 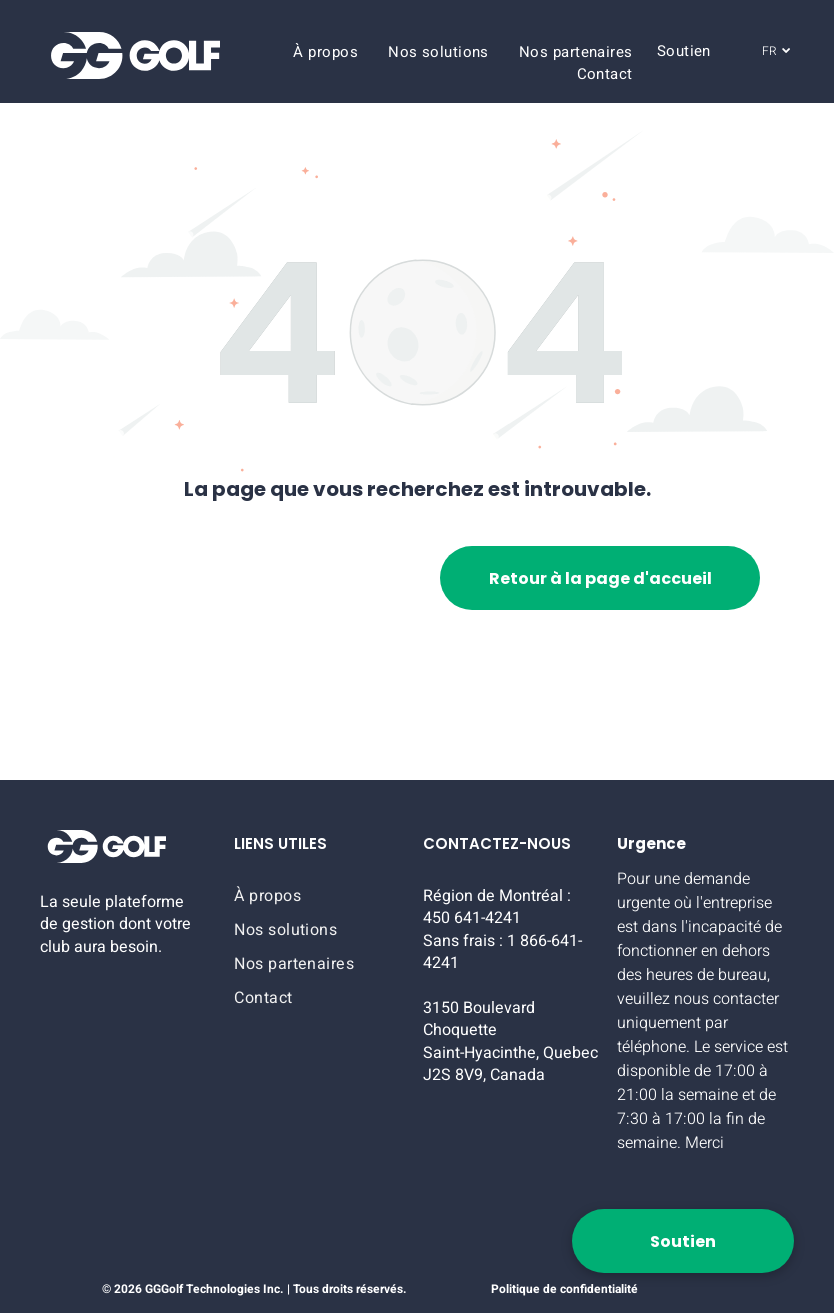 I want to click on [menuitem], so click(x=325, y=52).